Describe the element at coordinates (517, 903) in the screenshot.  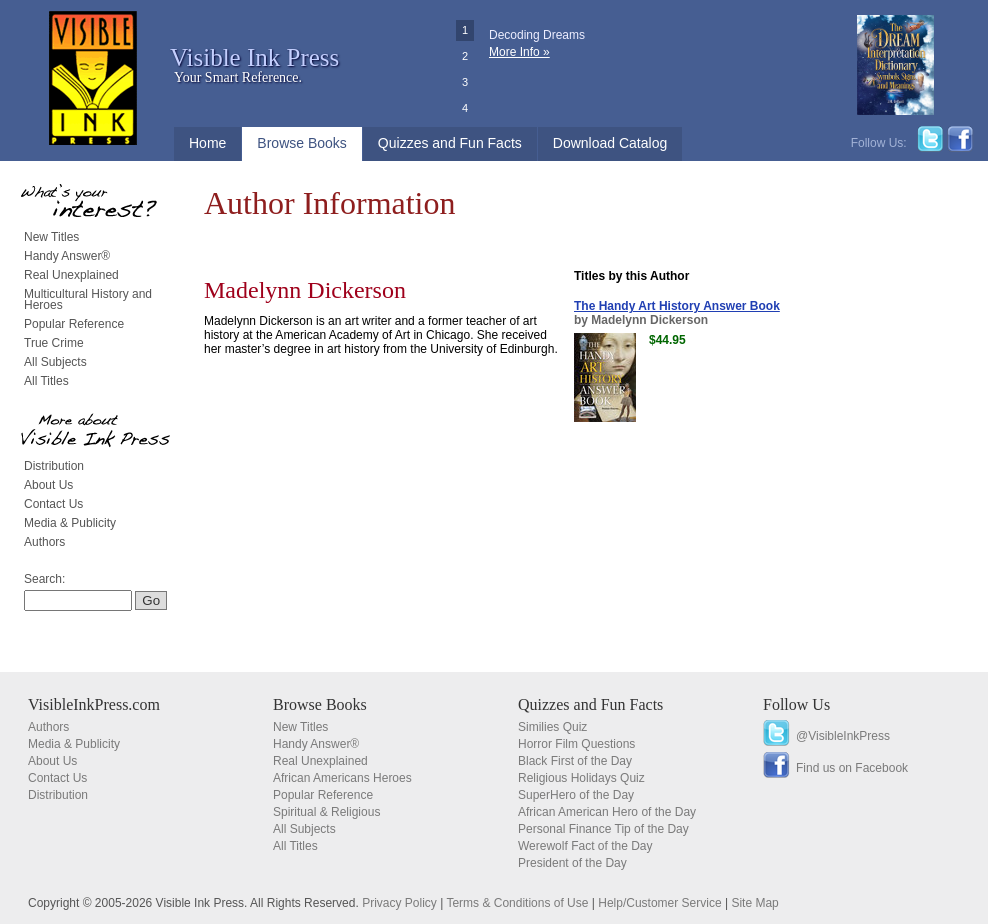
I see `Terms & Conditions of Use` at that location.